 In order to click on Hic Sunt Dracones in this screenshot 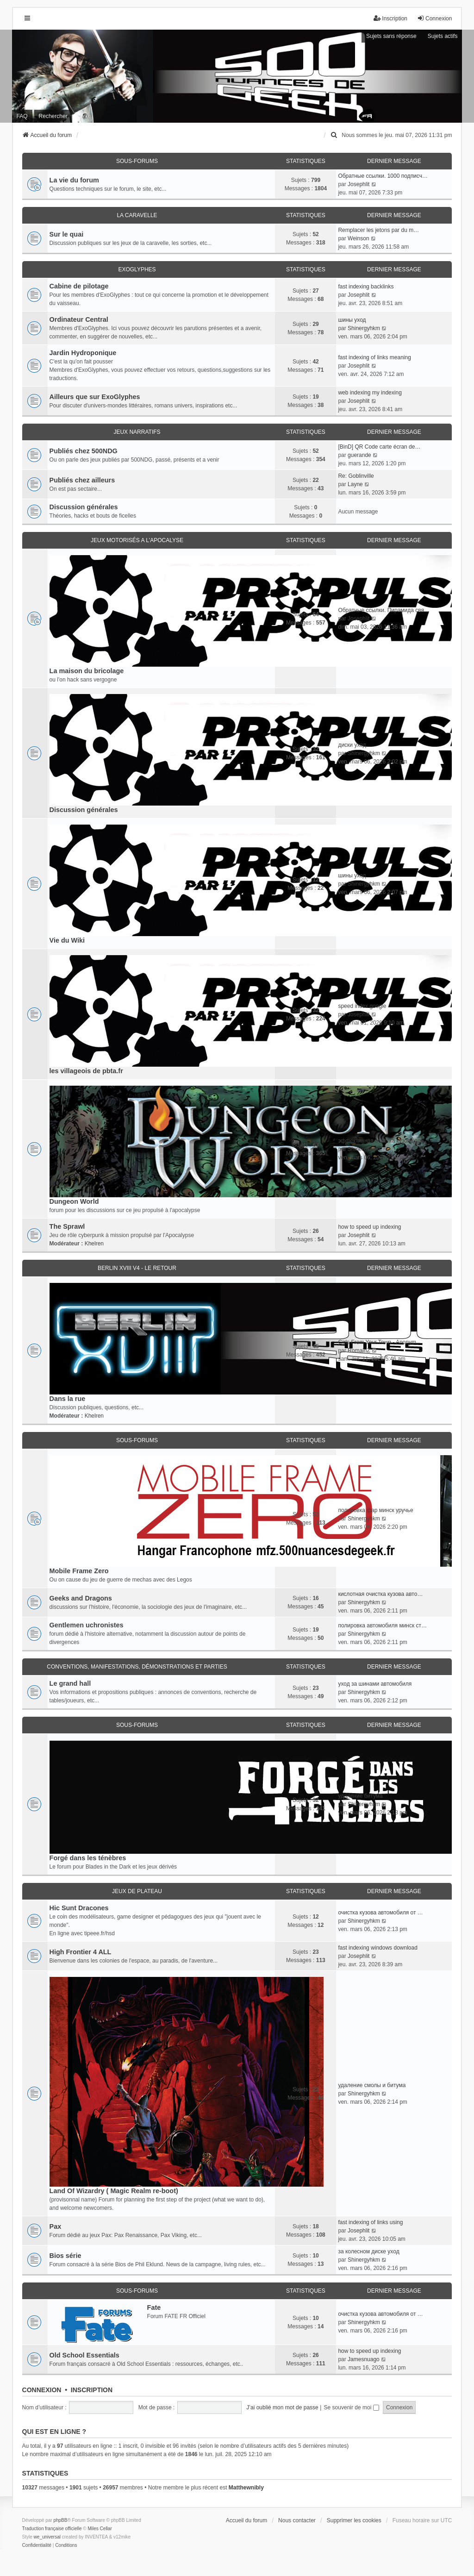, I will do `click(79, 1908)`.